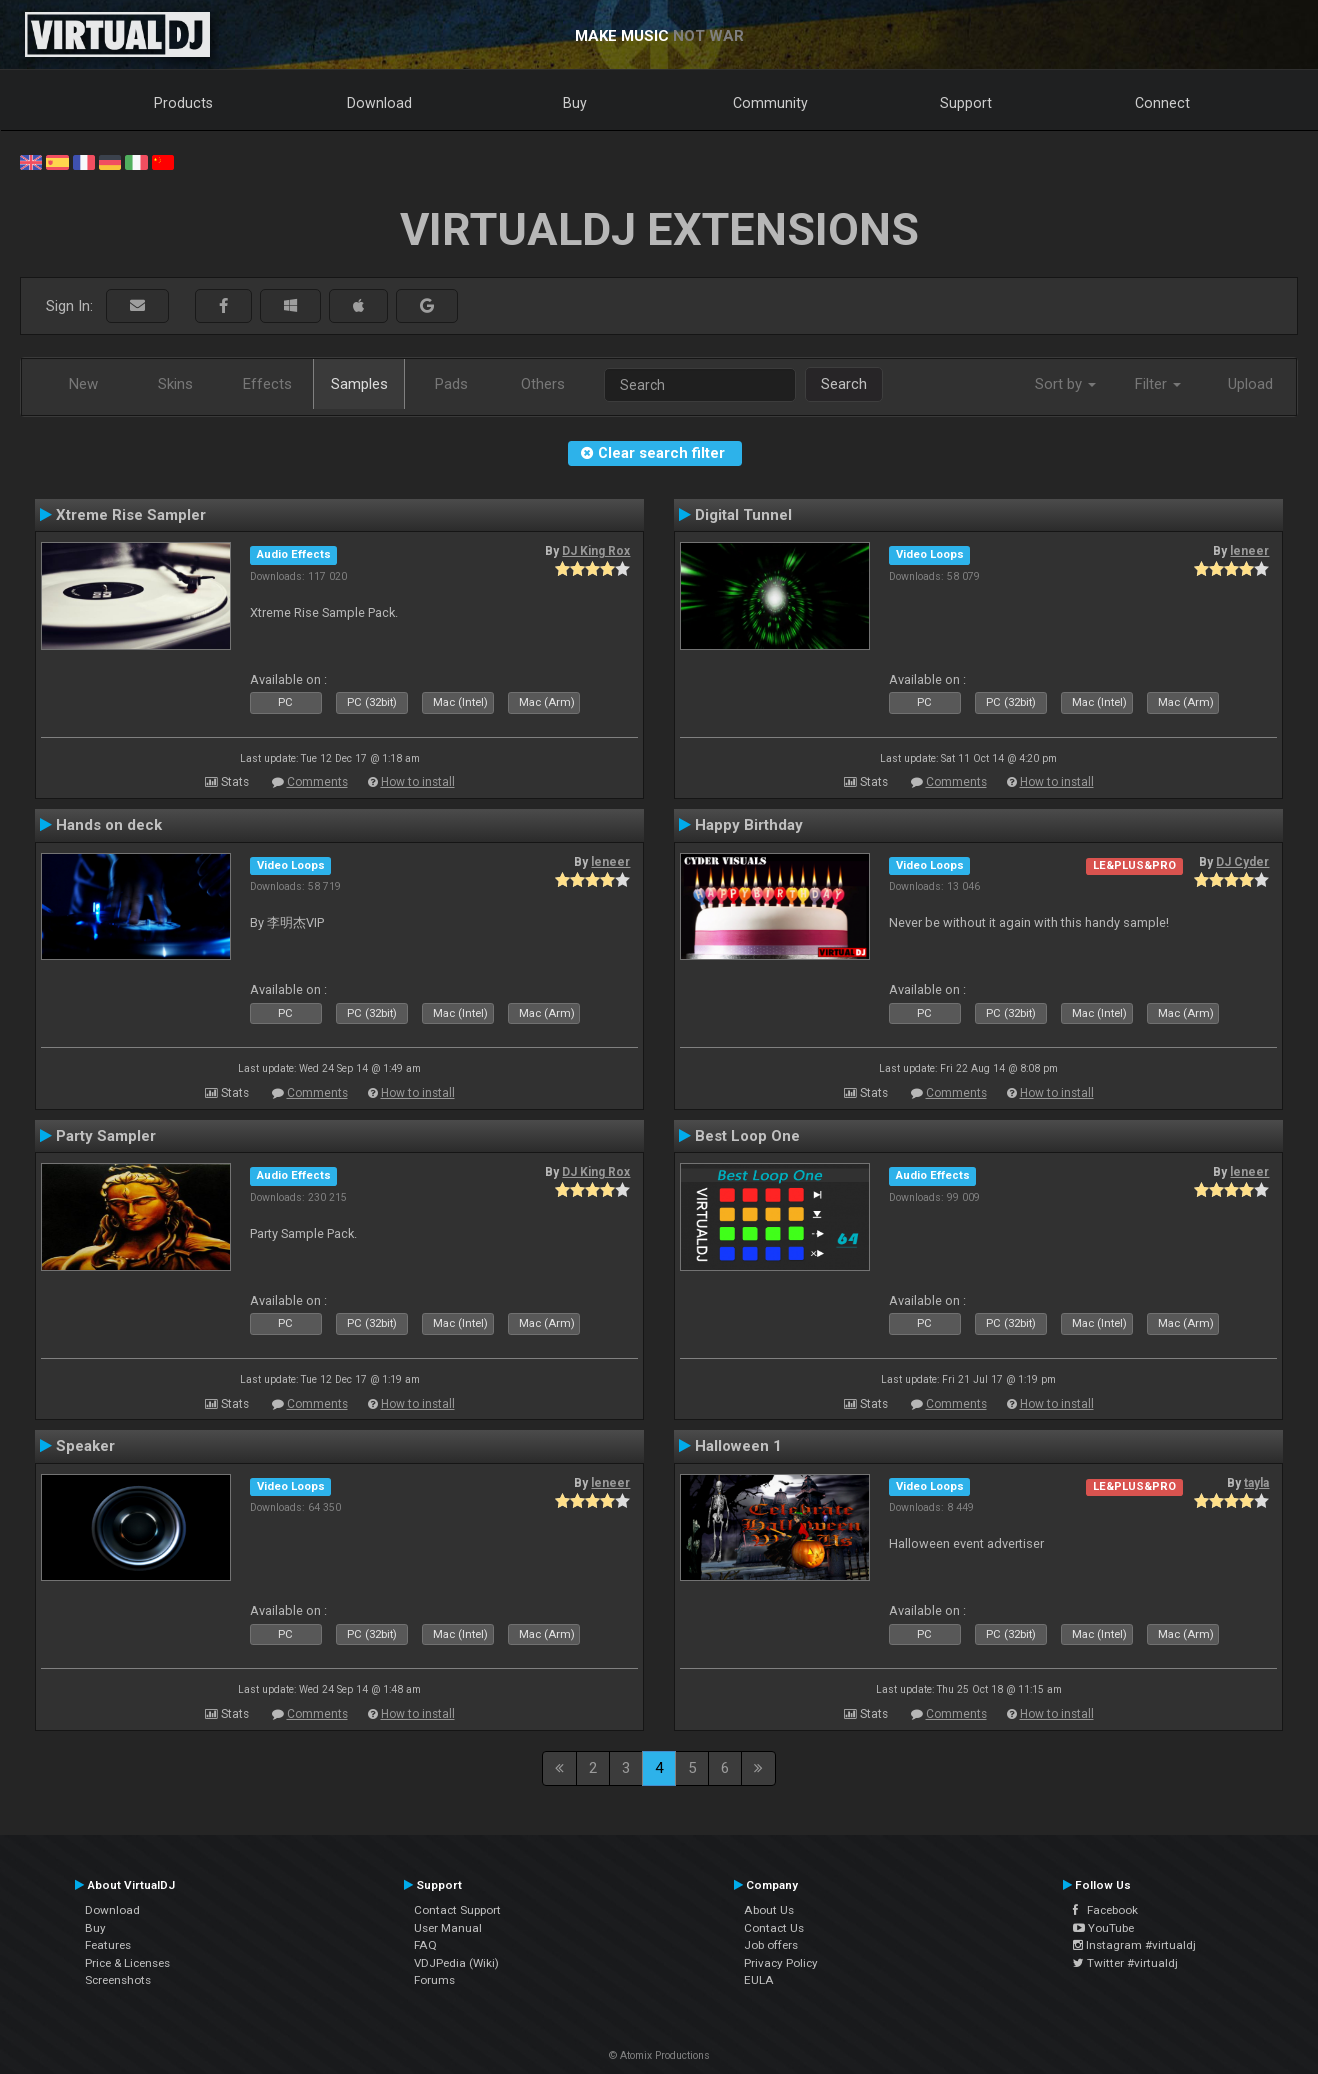 This screenshot has height=2074, width=1318. Describe the element at coordinates (659, 2055) in the screenshot. I see `© Atomix Productions` at that location.